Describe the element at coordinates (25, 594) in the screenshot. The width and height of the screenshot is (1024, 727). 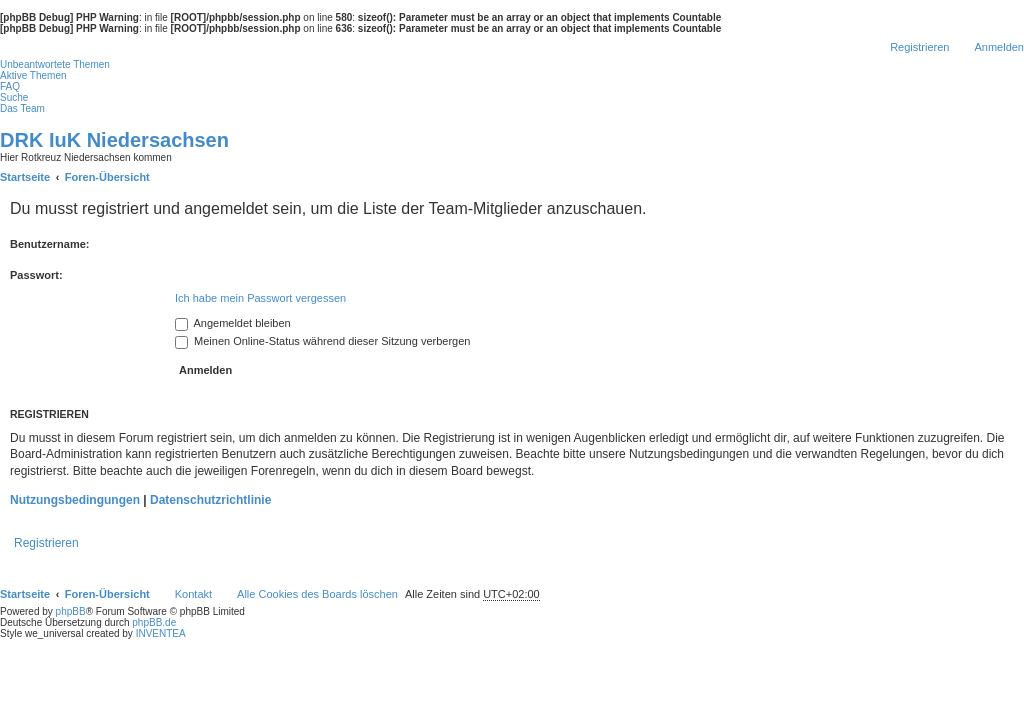
I see `Startseite` at that location.